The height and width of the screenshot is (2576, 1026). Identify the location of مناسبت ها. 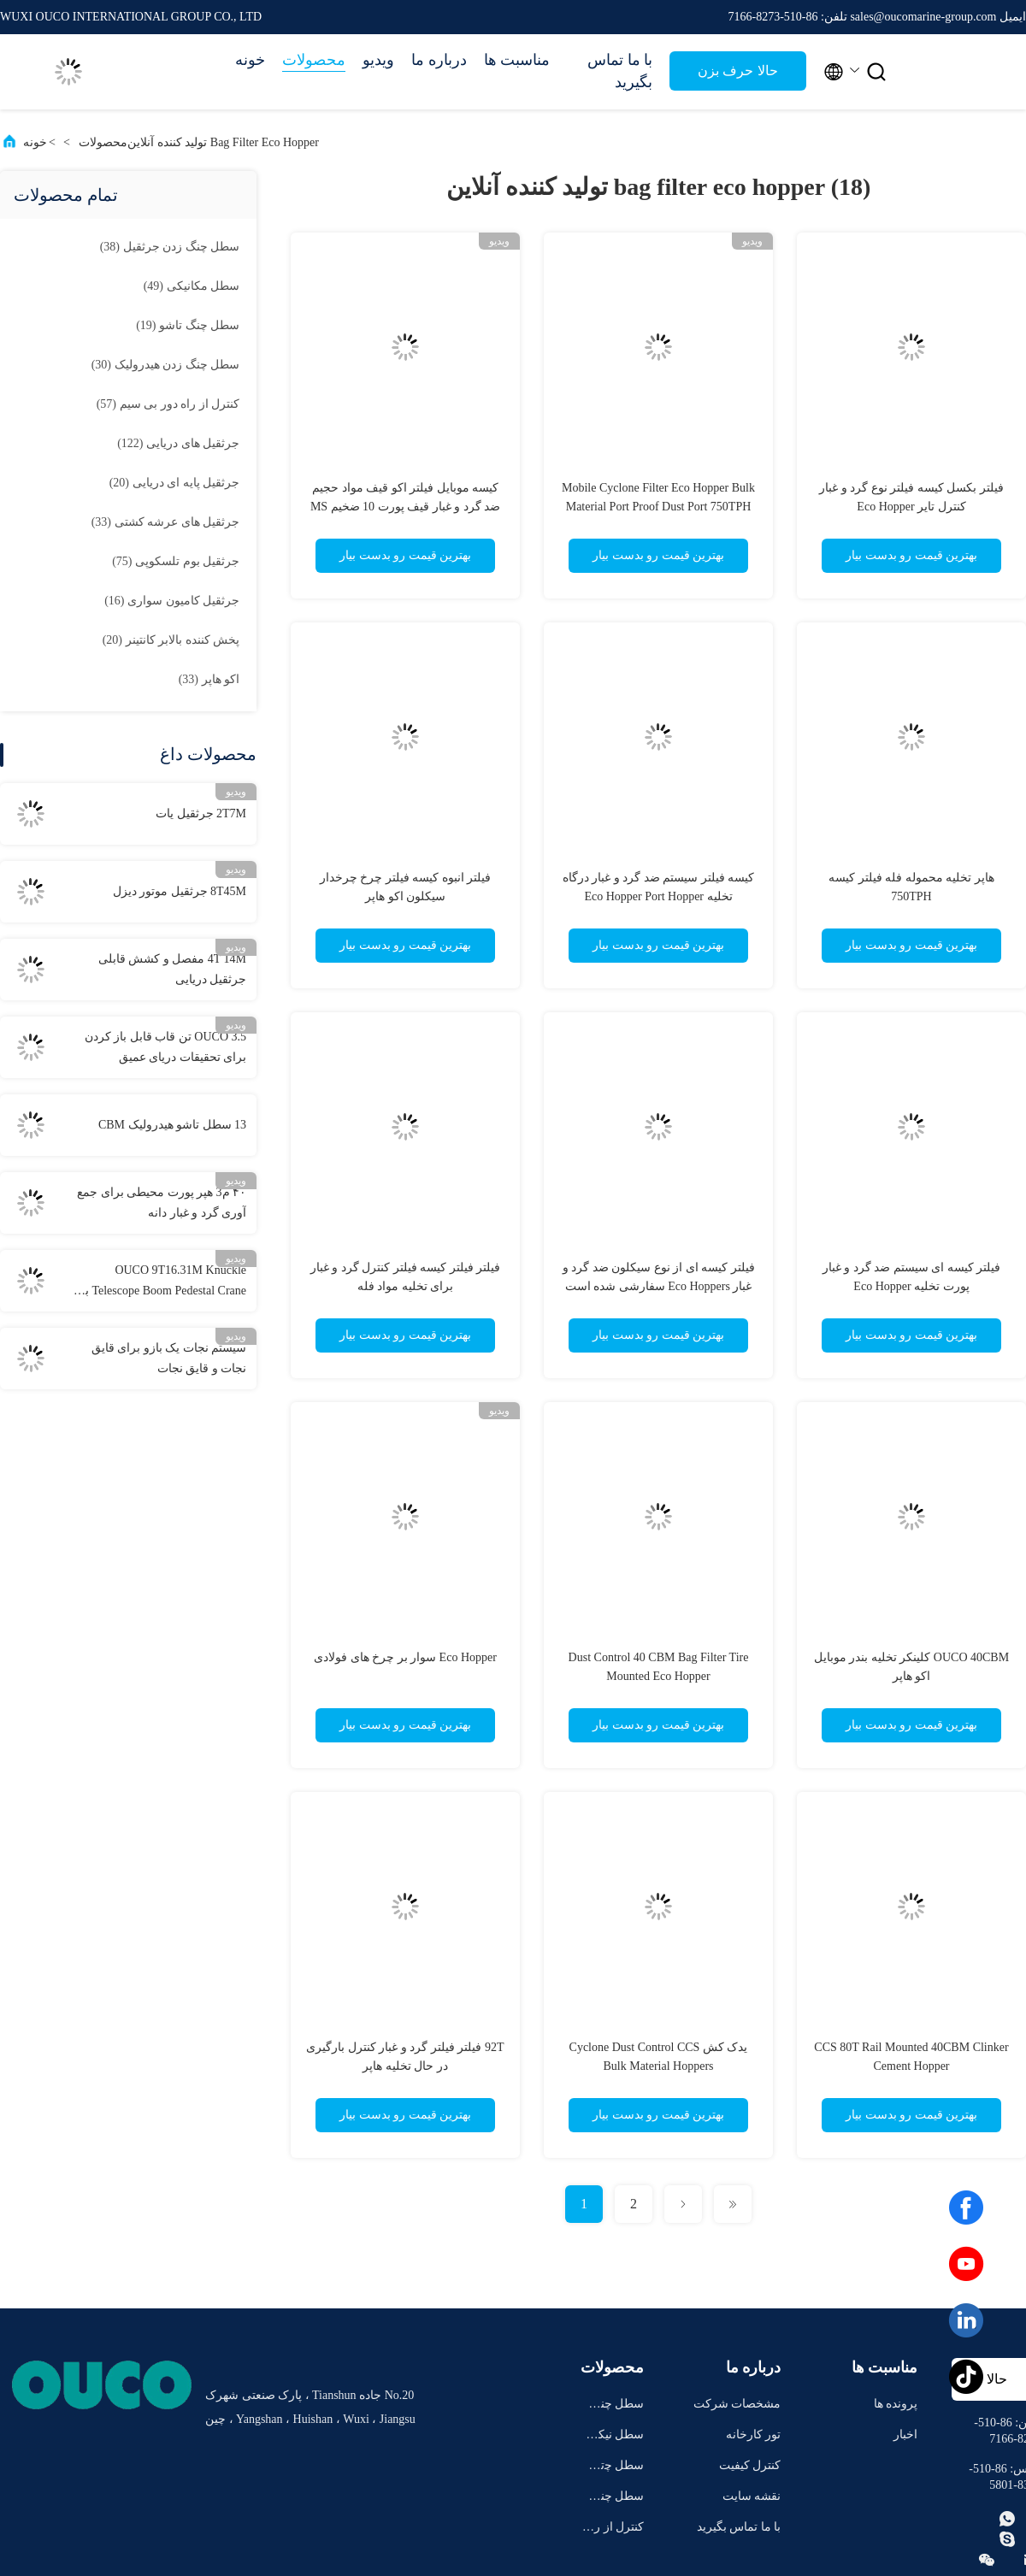
(517, 59).